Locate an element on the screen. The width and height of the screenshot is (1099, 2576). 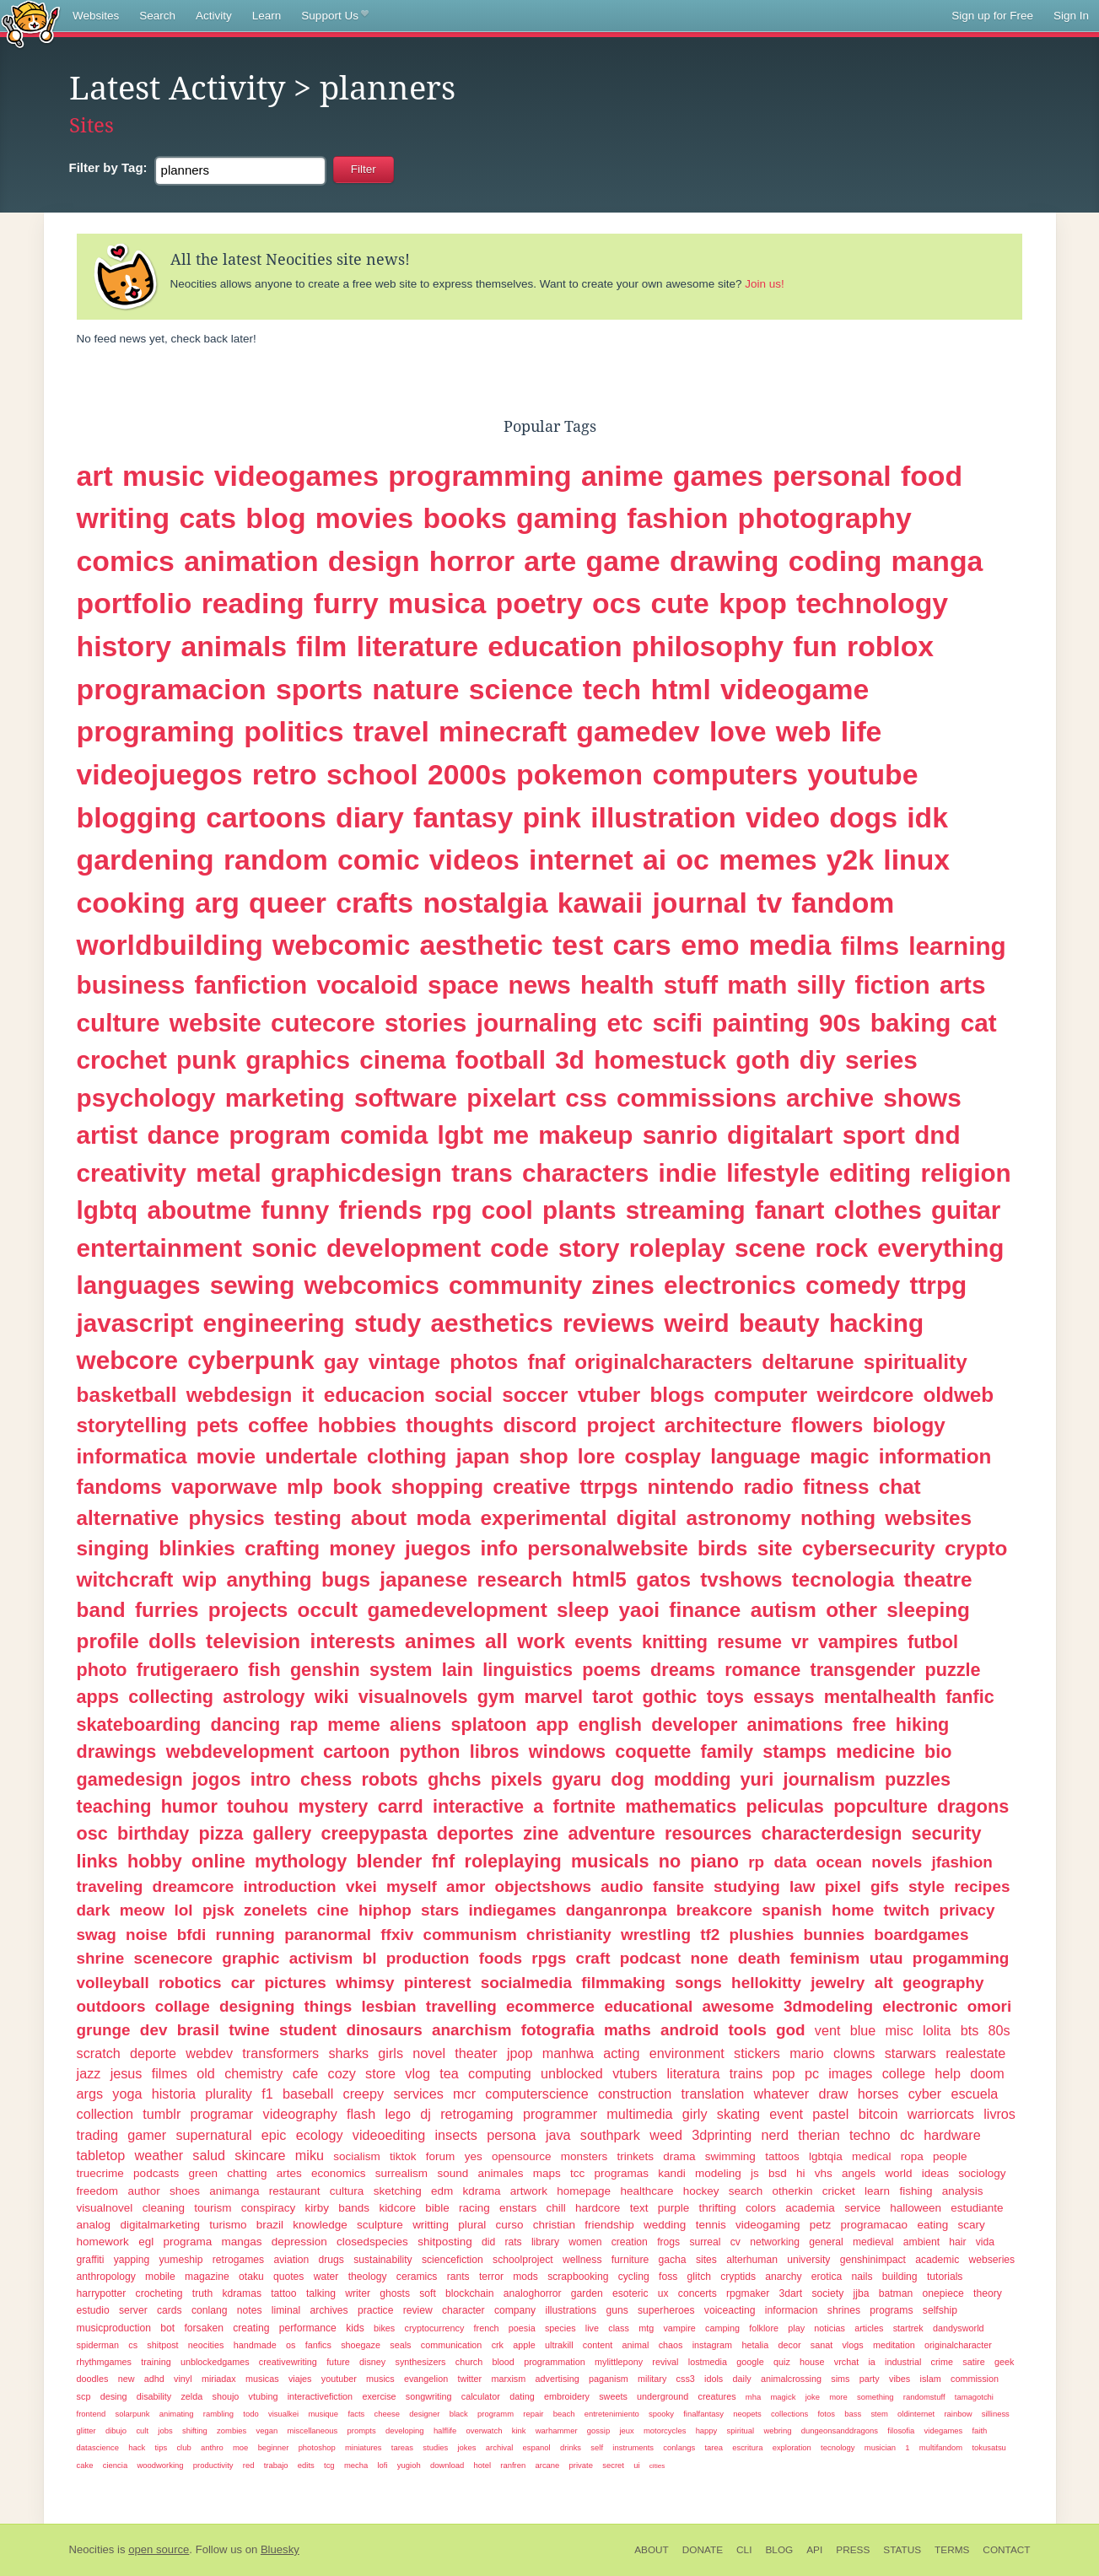
ciencia is located at coordinates (115, 2465).